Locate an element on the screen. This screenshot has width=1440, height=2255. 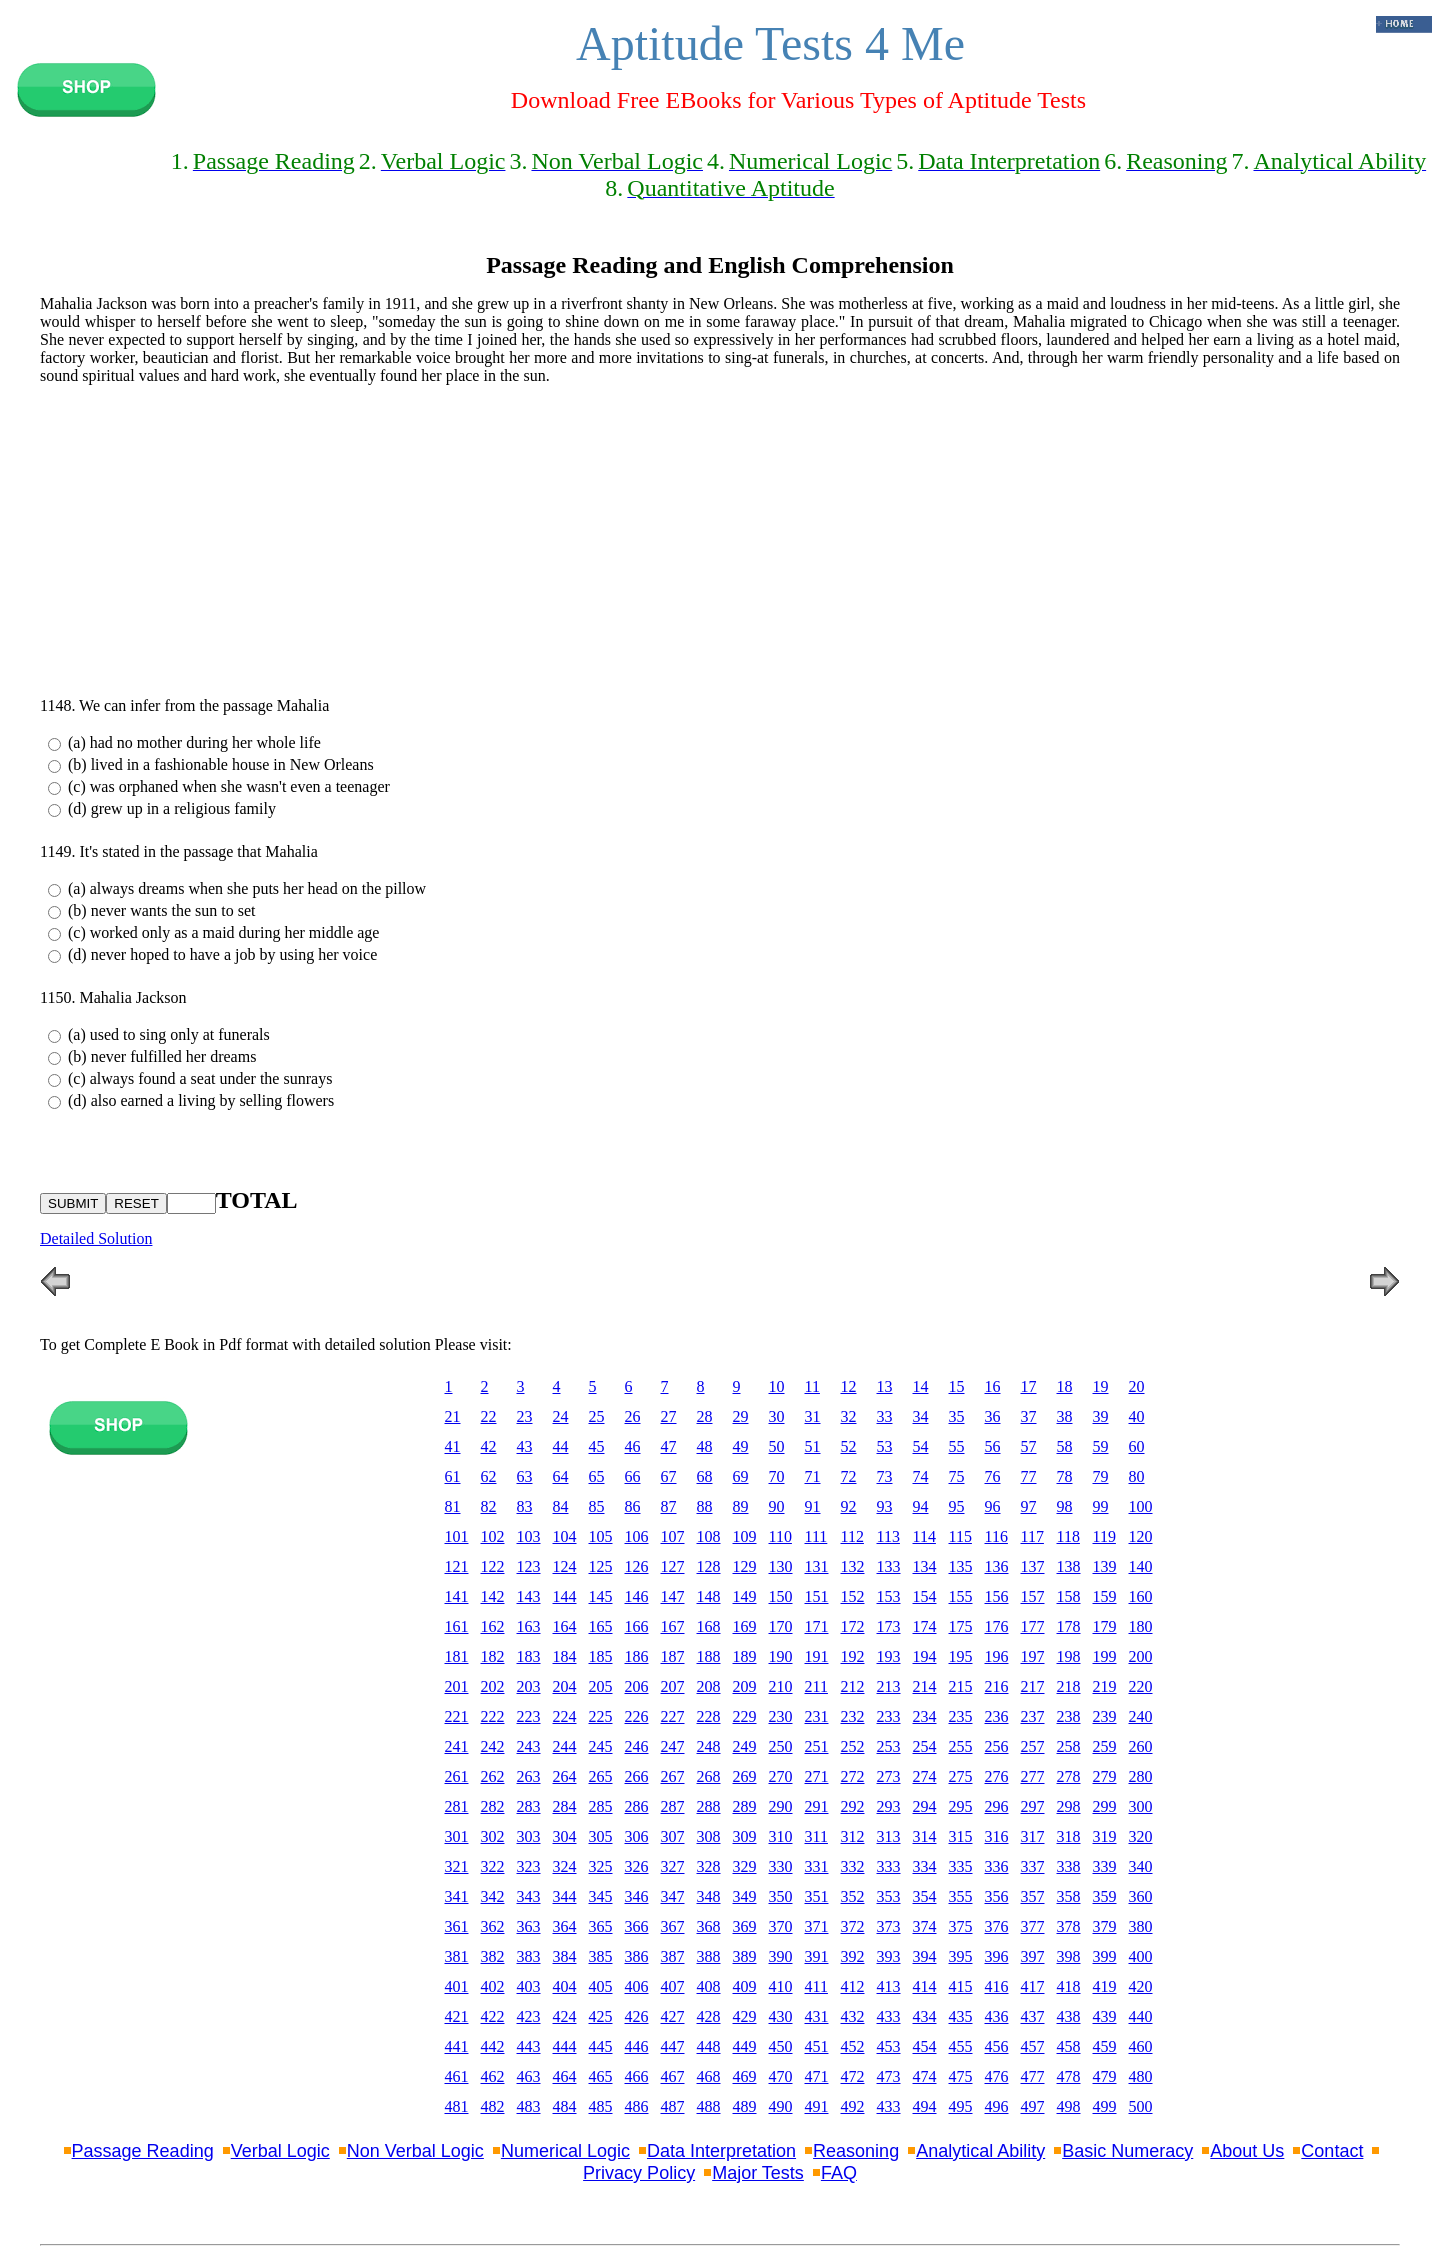
Basic Numeracy is located at coordinates (1127, 2151).